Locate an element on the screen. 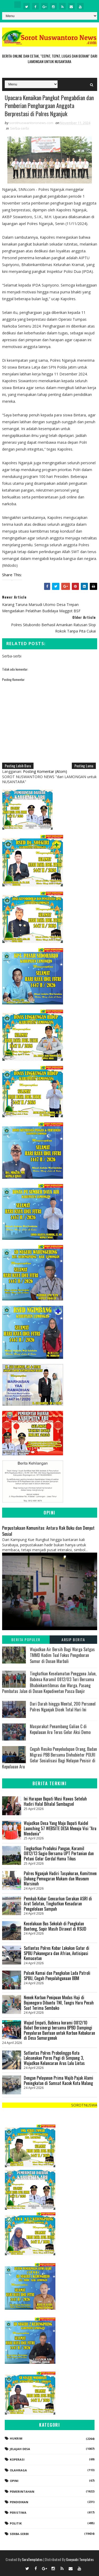 The width and height of the screenshot is (99, 2576). Pemerintahan is located at coordinates (22, 2491).